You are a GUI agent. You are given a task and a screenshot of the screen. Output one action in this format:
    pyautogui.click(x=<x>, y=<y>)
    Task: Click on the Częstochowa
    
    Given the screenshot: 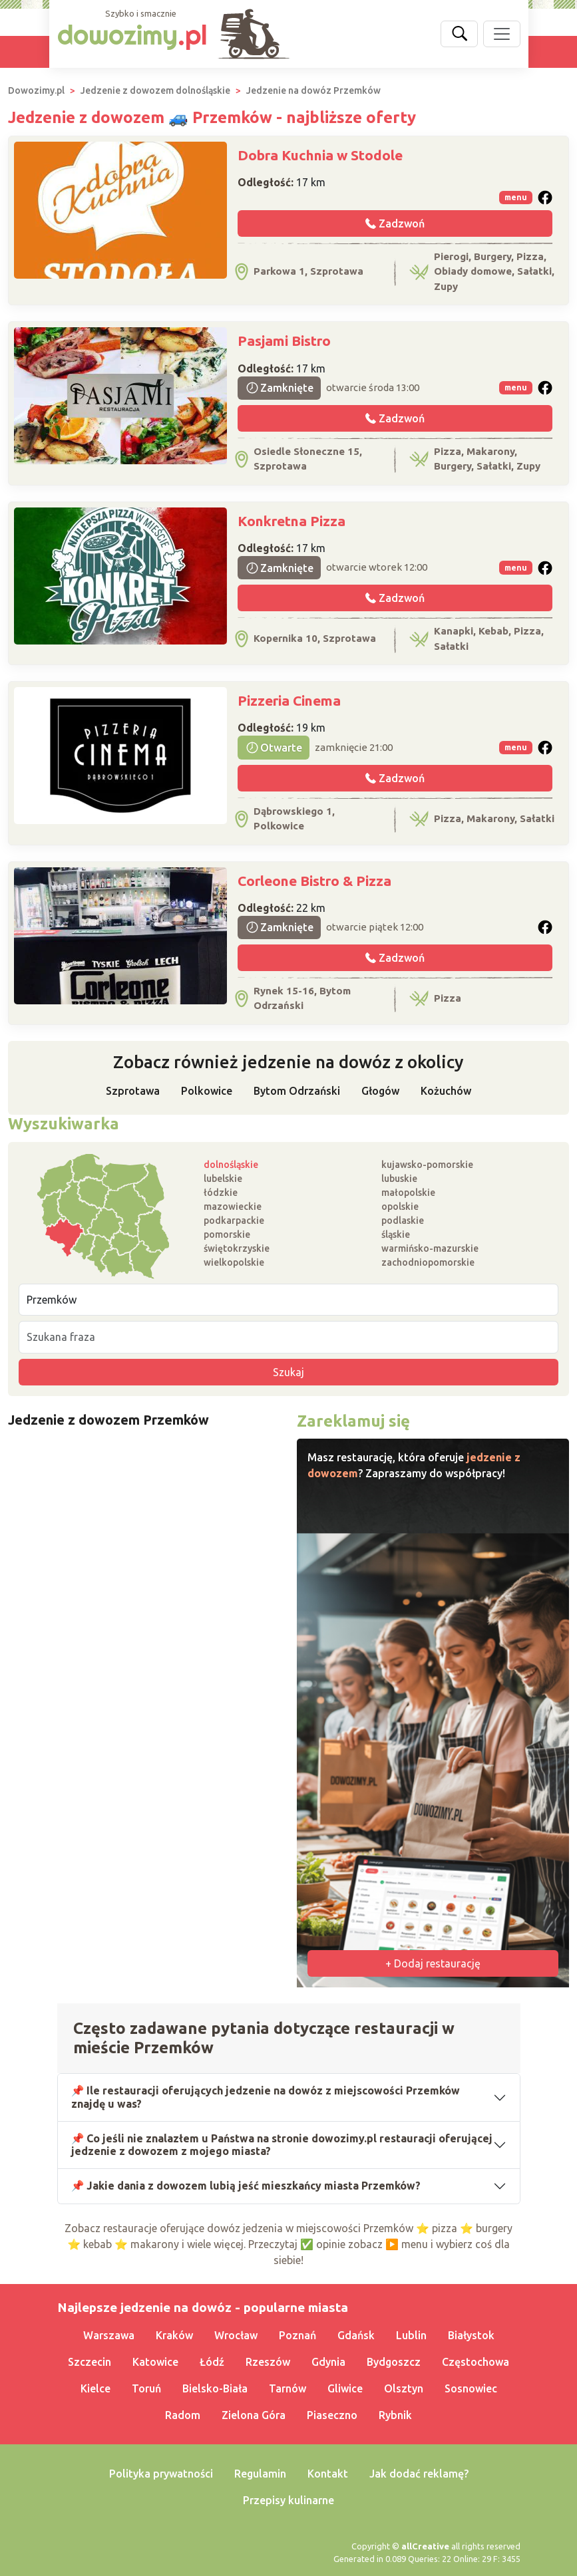 What is the action you would take?
    pyautogui.click(x=475, y=2362)
    